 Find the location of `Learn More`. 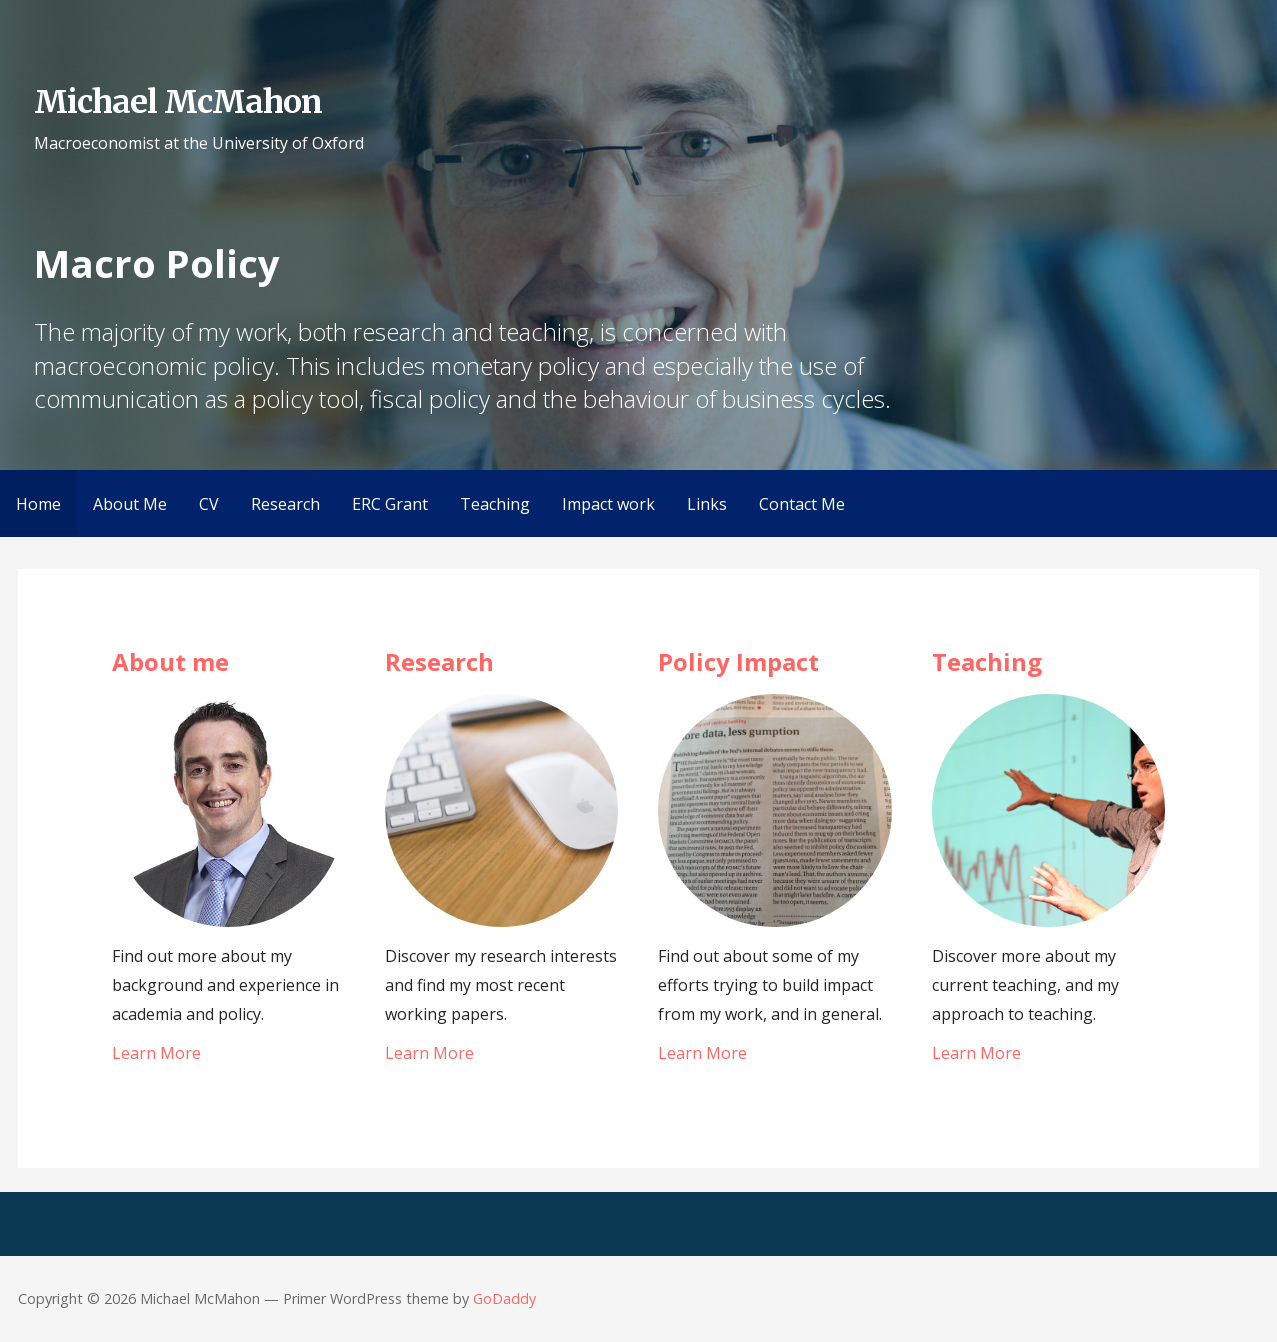

Learn More is located at coordinates (156, 1053).